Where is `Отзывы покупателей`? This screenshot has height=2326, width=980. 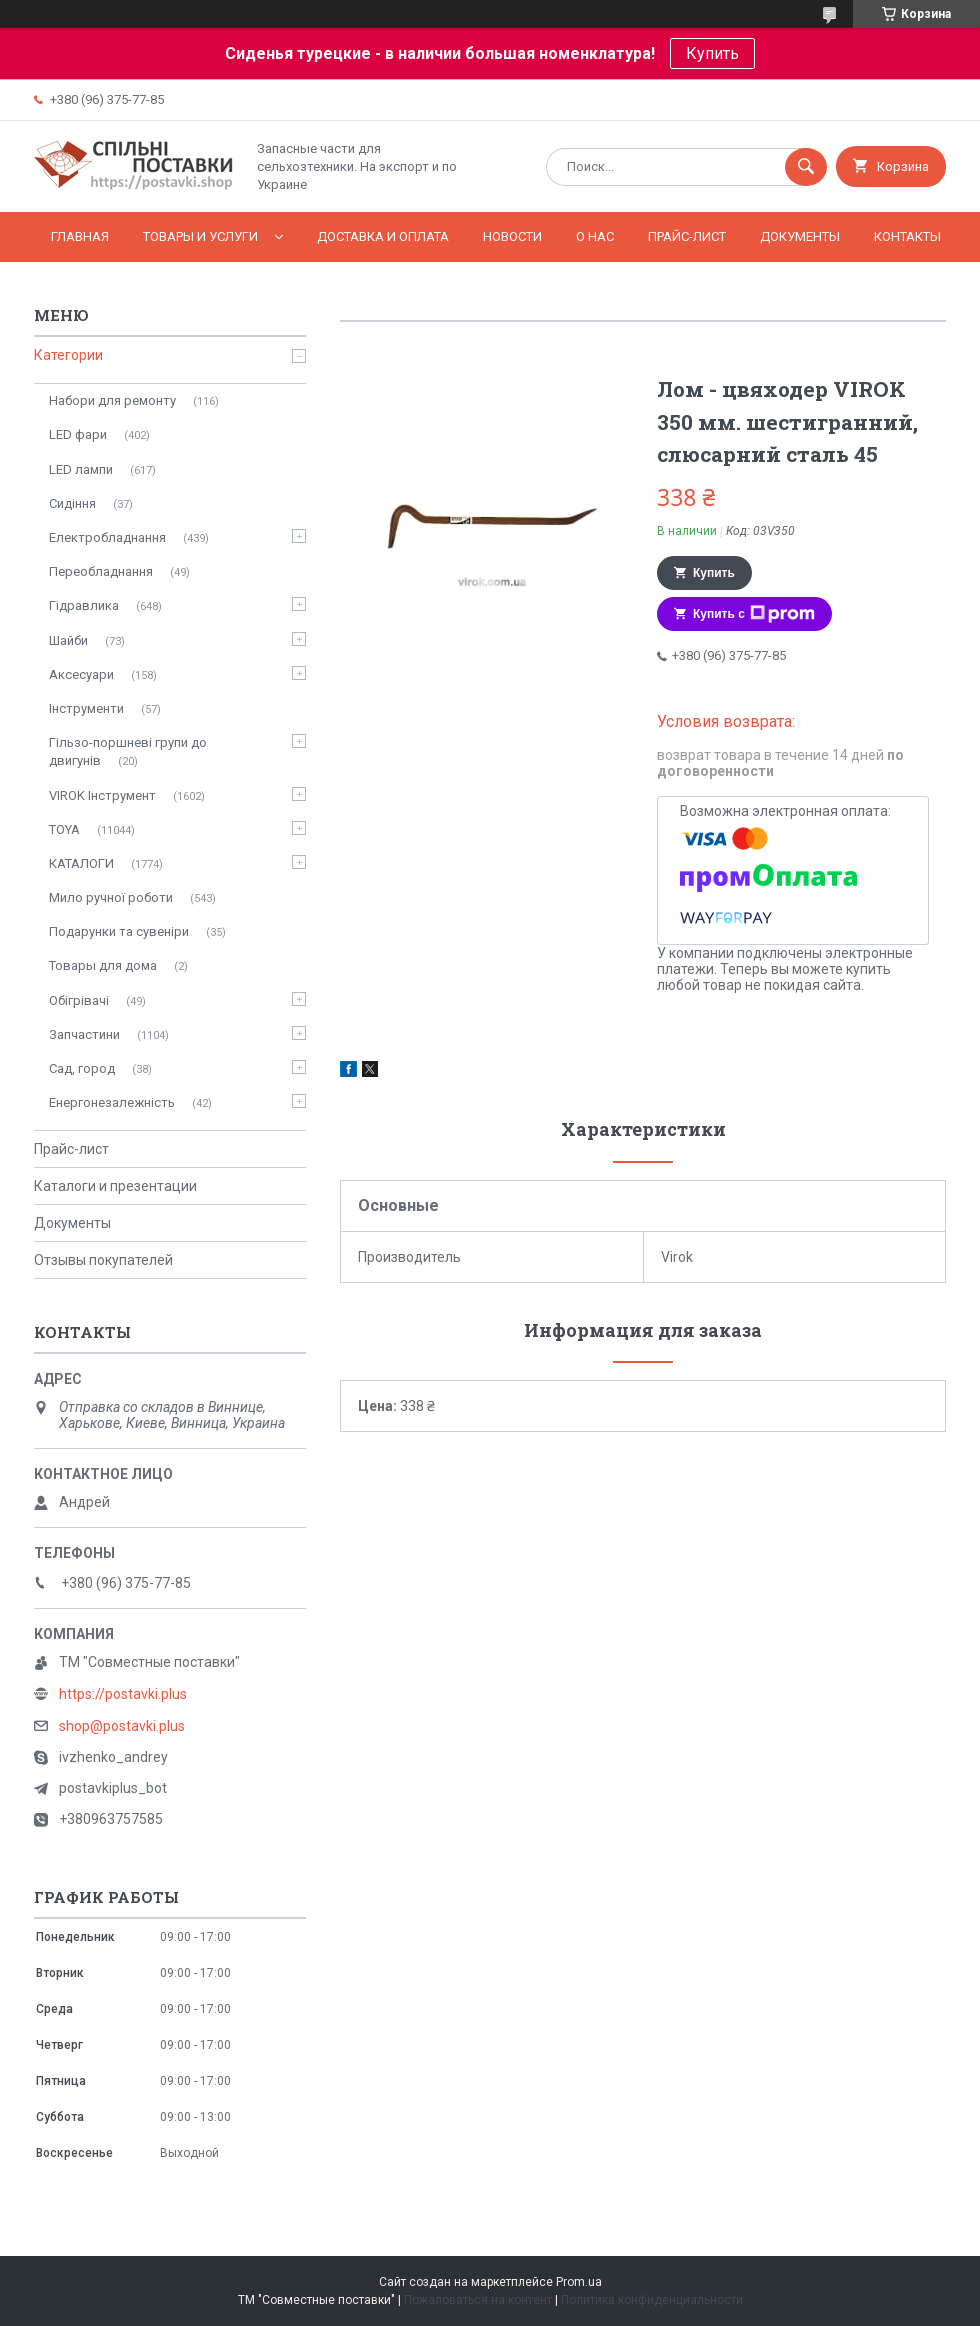 Отзывы покупателей is located at coordinates (103, 1260).